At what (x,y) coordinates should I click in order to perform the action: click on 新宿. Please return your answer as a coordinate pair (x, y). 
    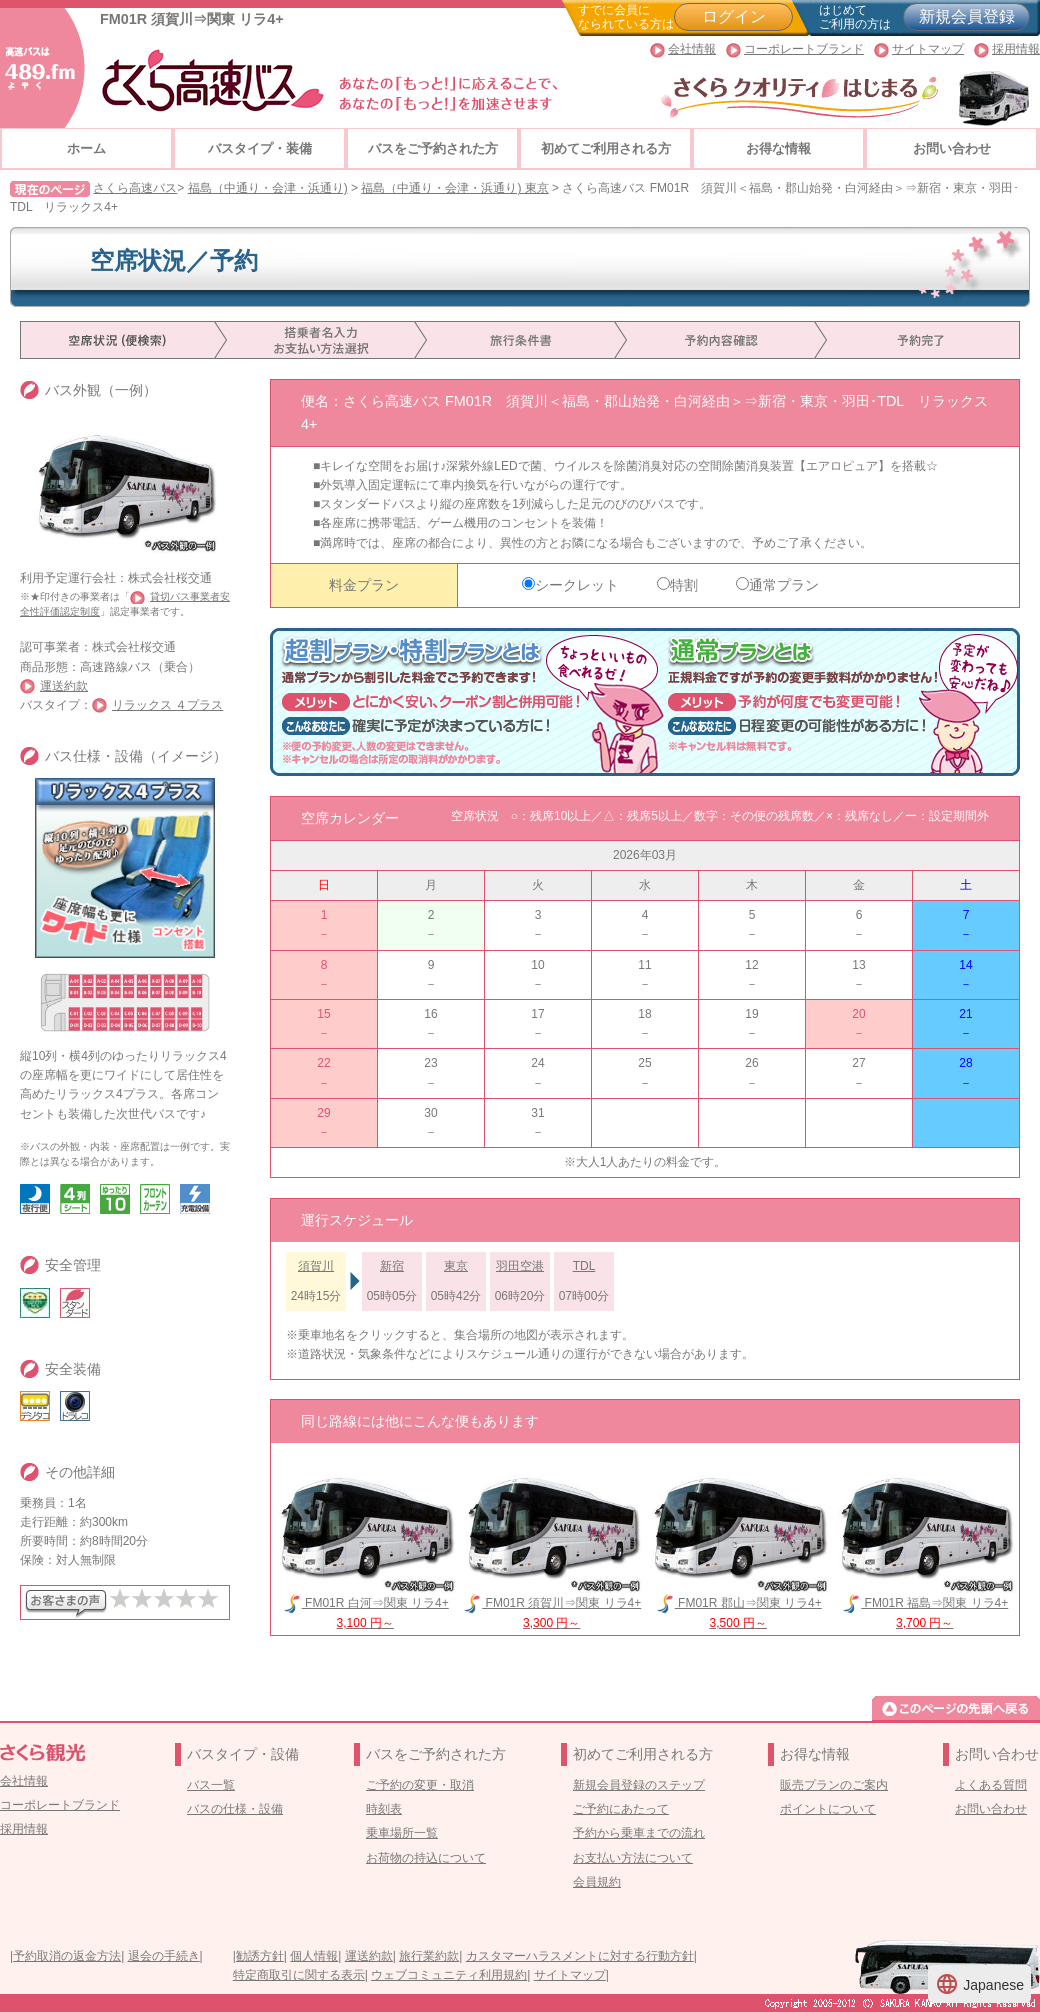
    Looking at the image, I should click on (392, 1266).